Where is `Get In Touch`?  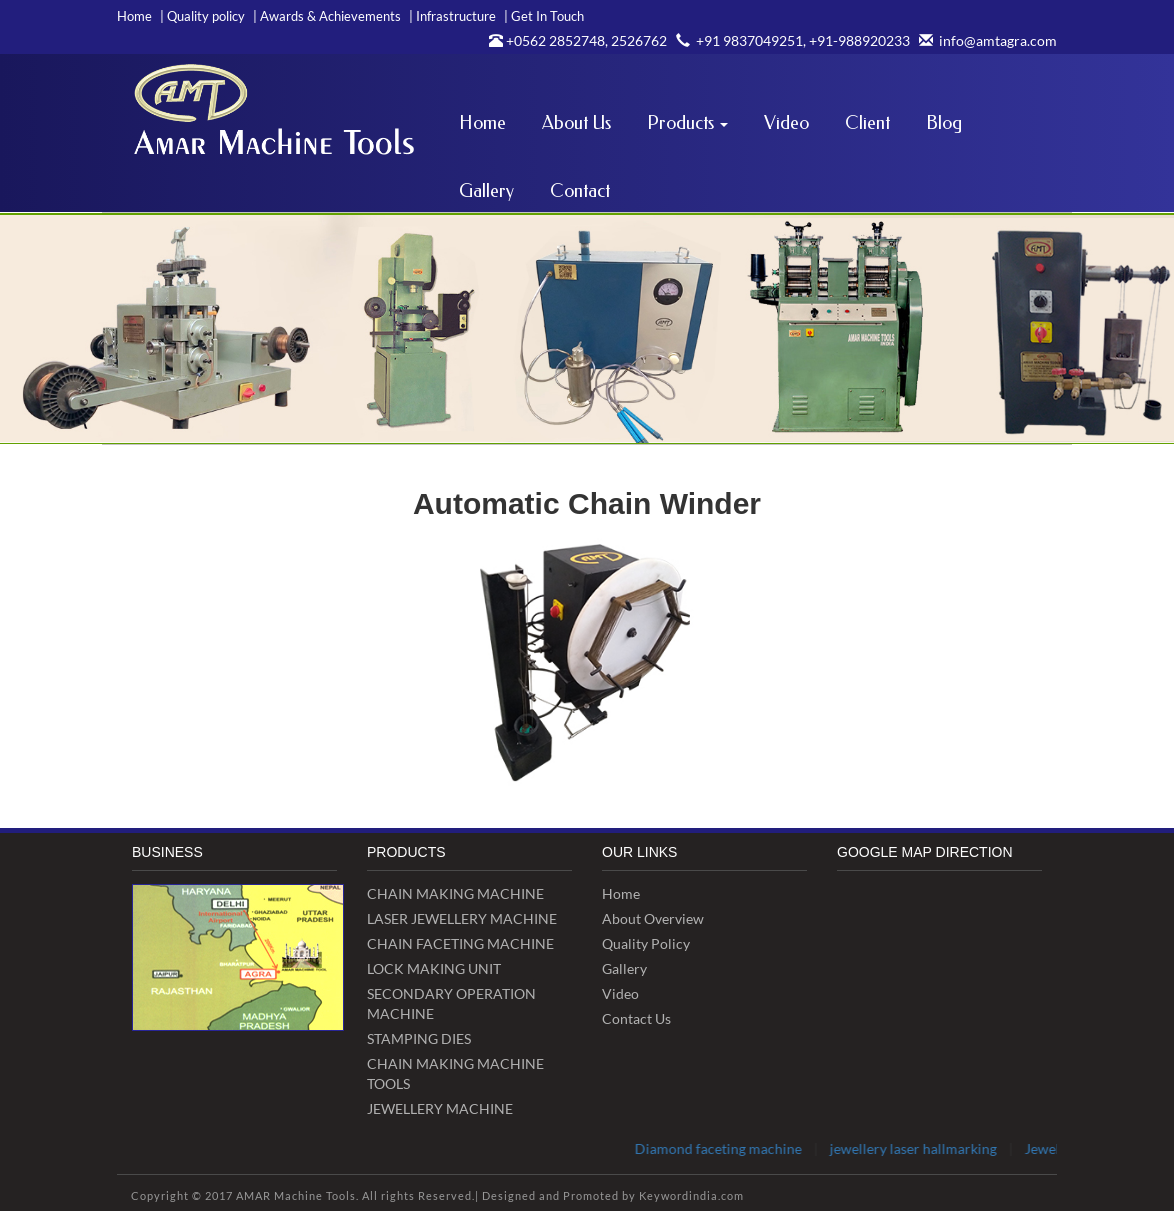
Get In Touch is located at coordinates (544, 16).